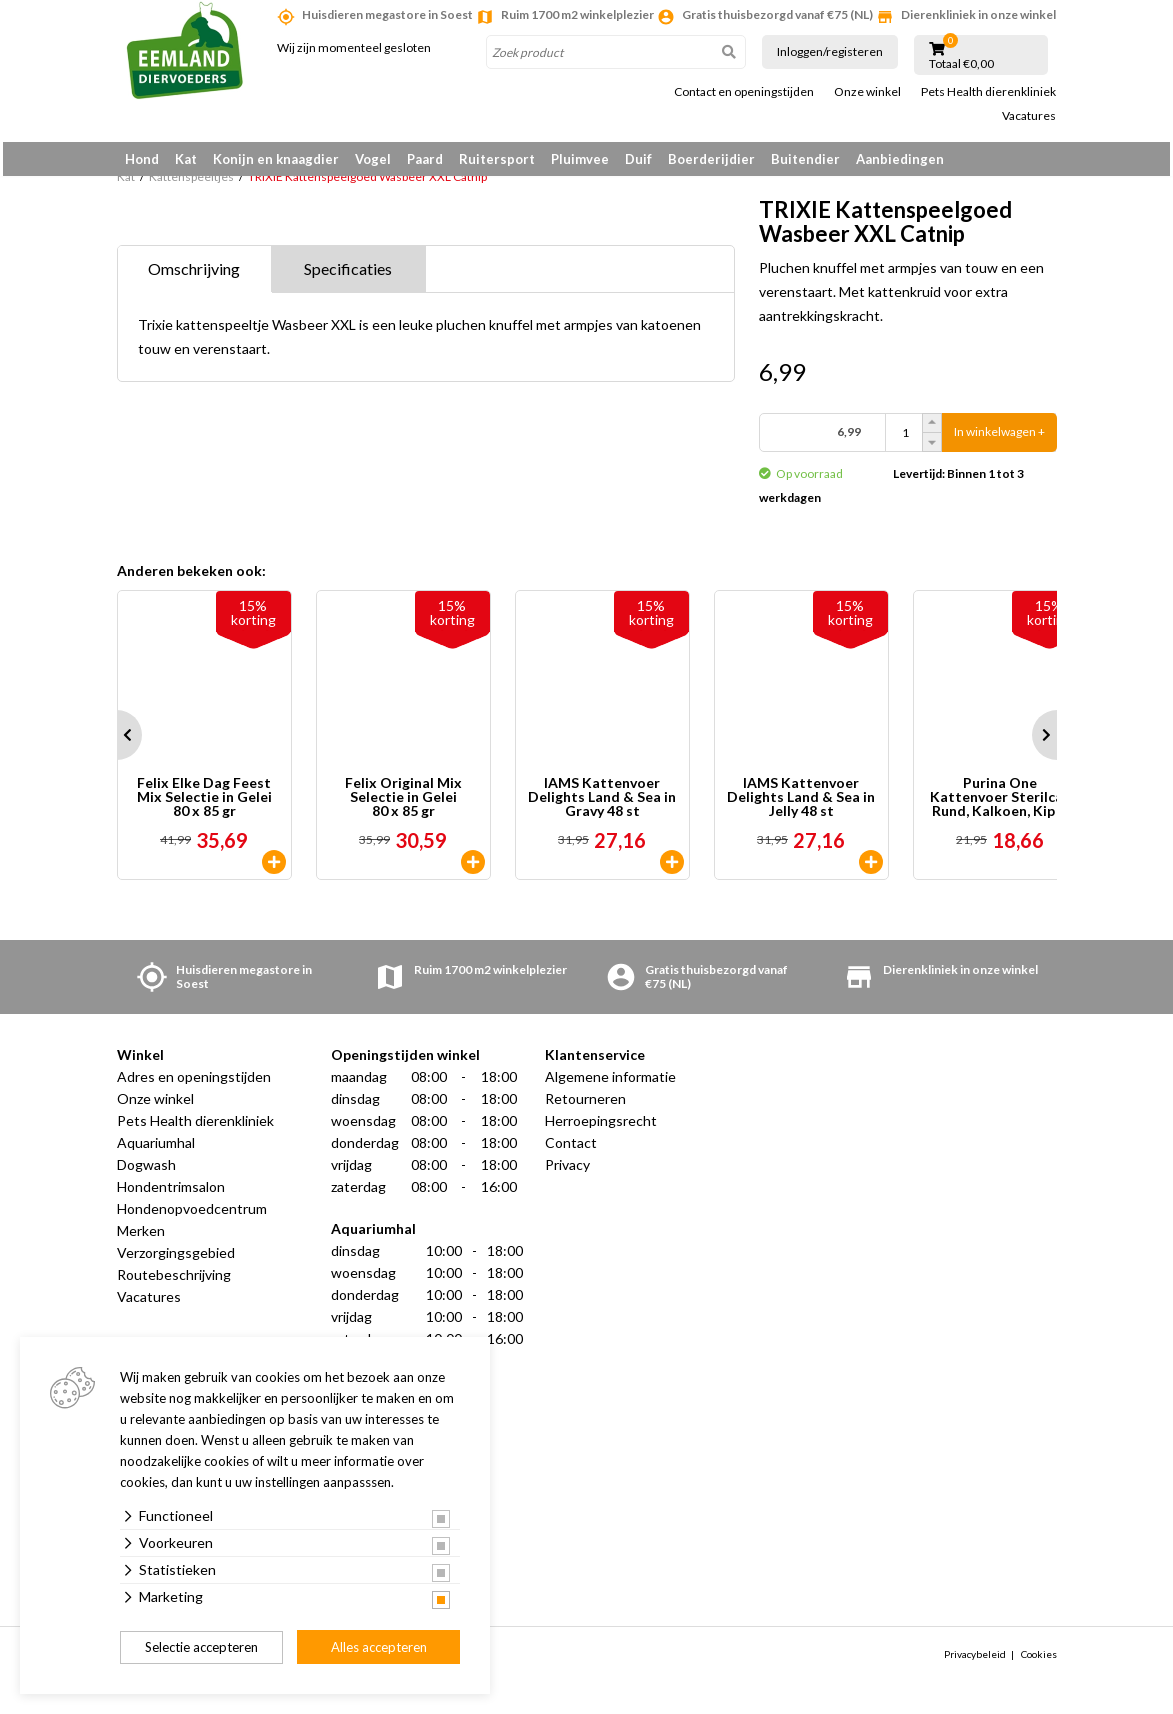  I want to click on Adres en openingstijden, so click(194, 1083).